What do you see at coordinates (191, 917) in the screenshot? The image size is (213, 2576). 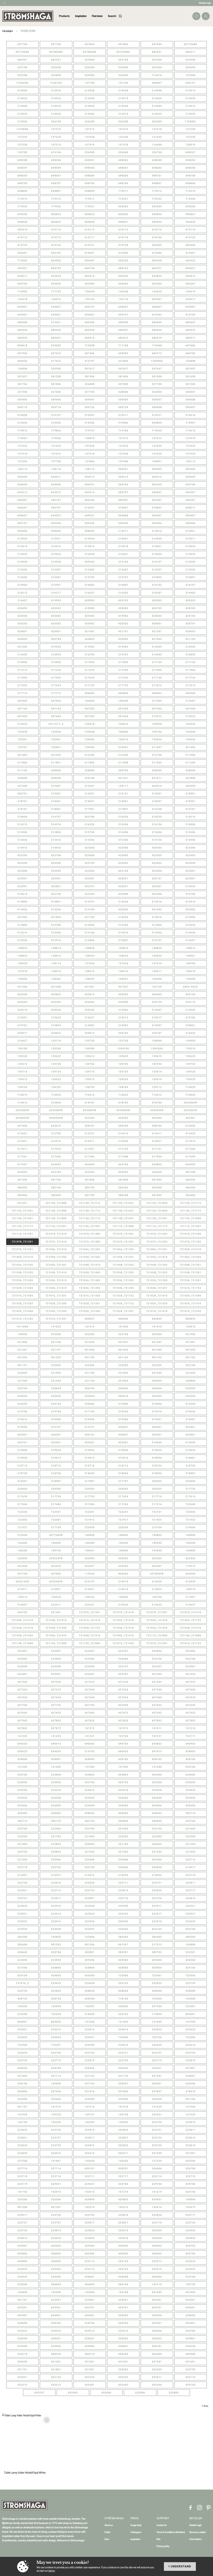 I see `513906` at bounding box center [191, 917].